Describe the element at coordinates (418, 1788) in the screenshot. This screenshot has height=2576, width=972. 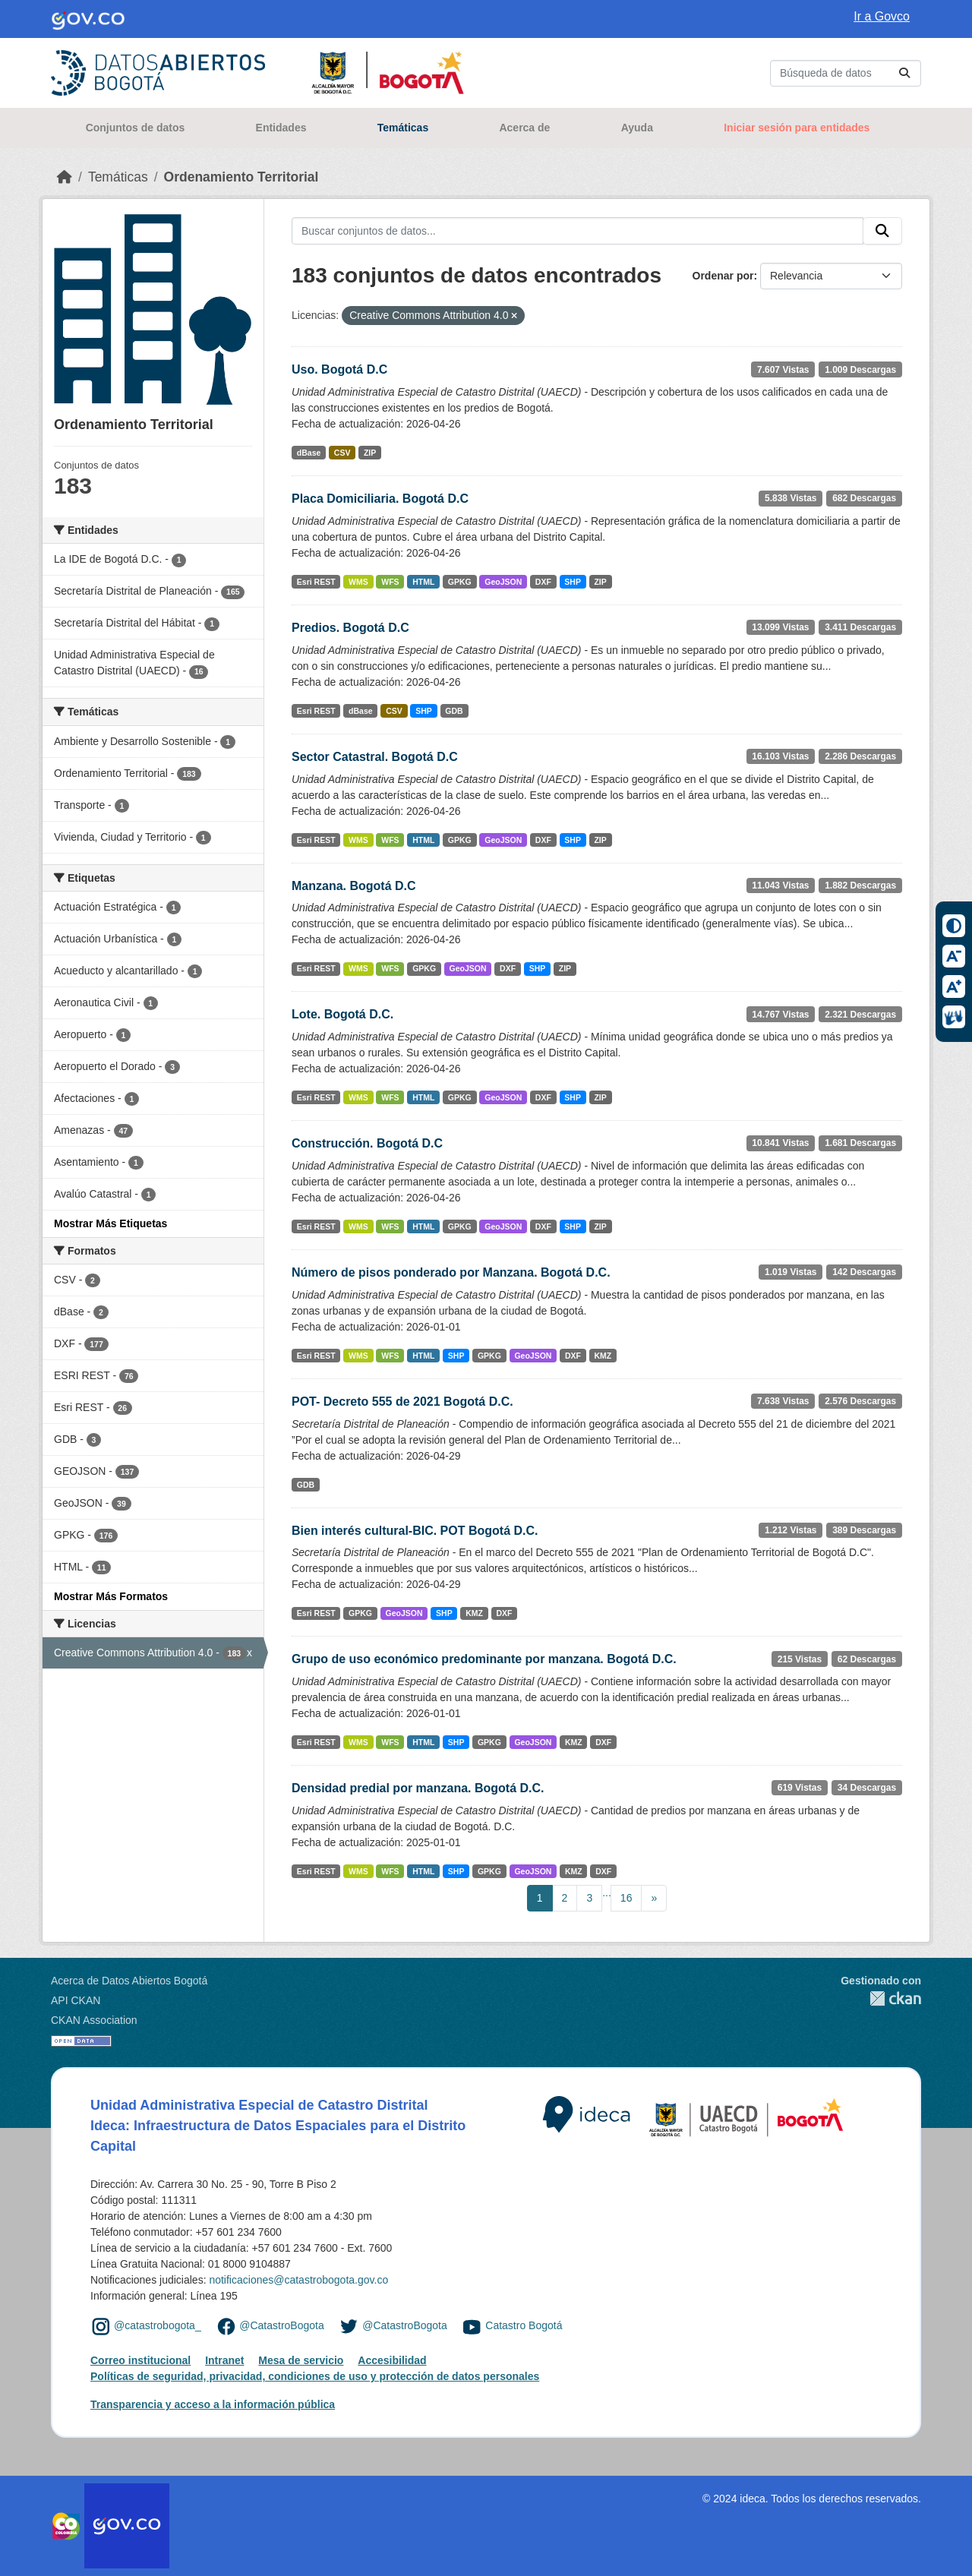
I see `Densidad predial por manzana. Bogotá D.C.` at that location.